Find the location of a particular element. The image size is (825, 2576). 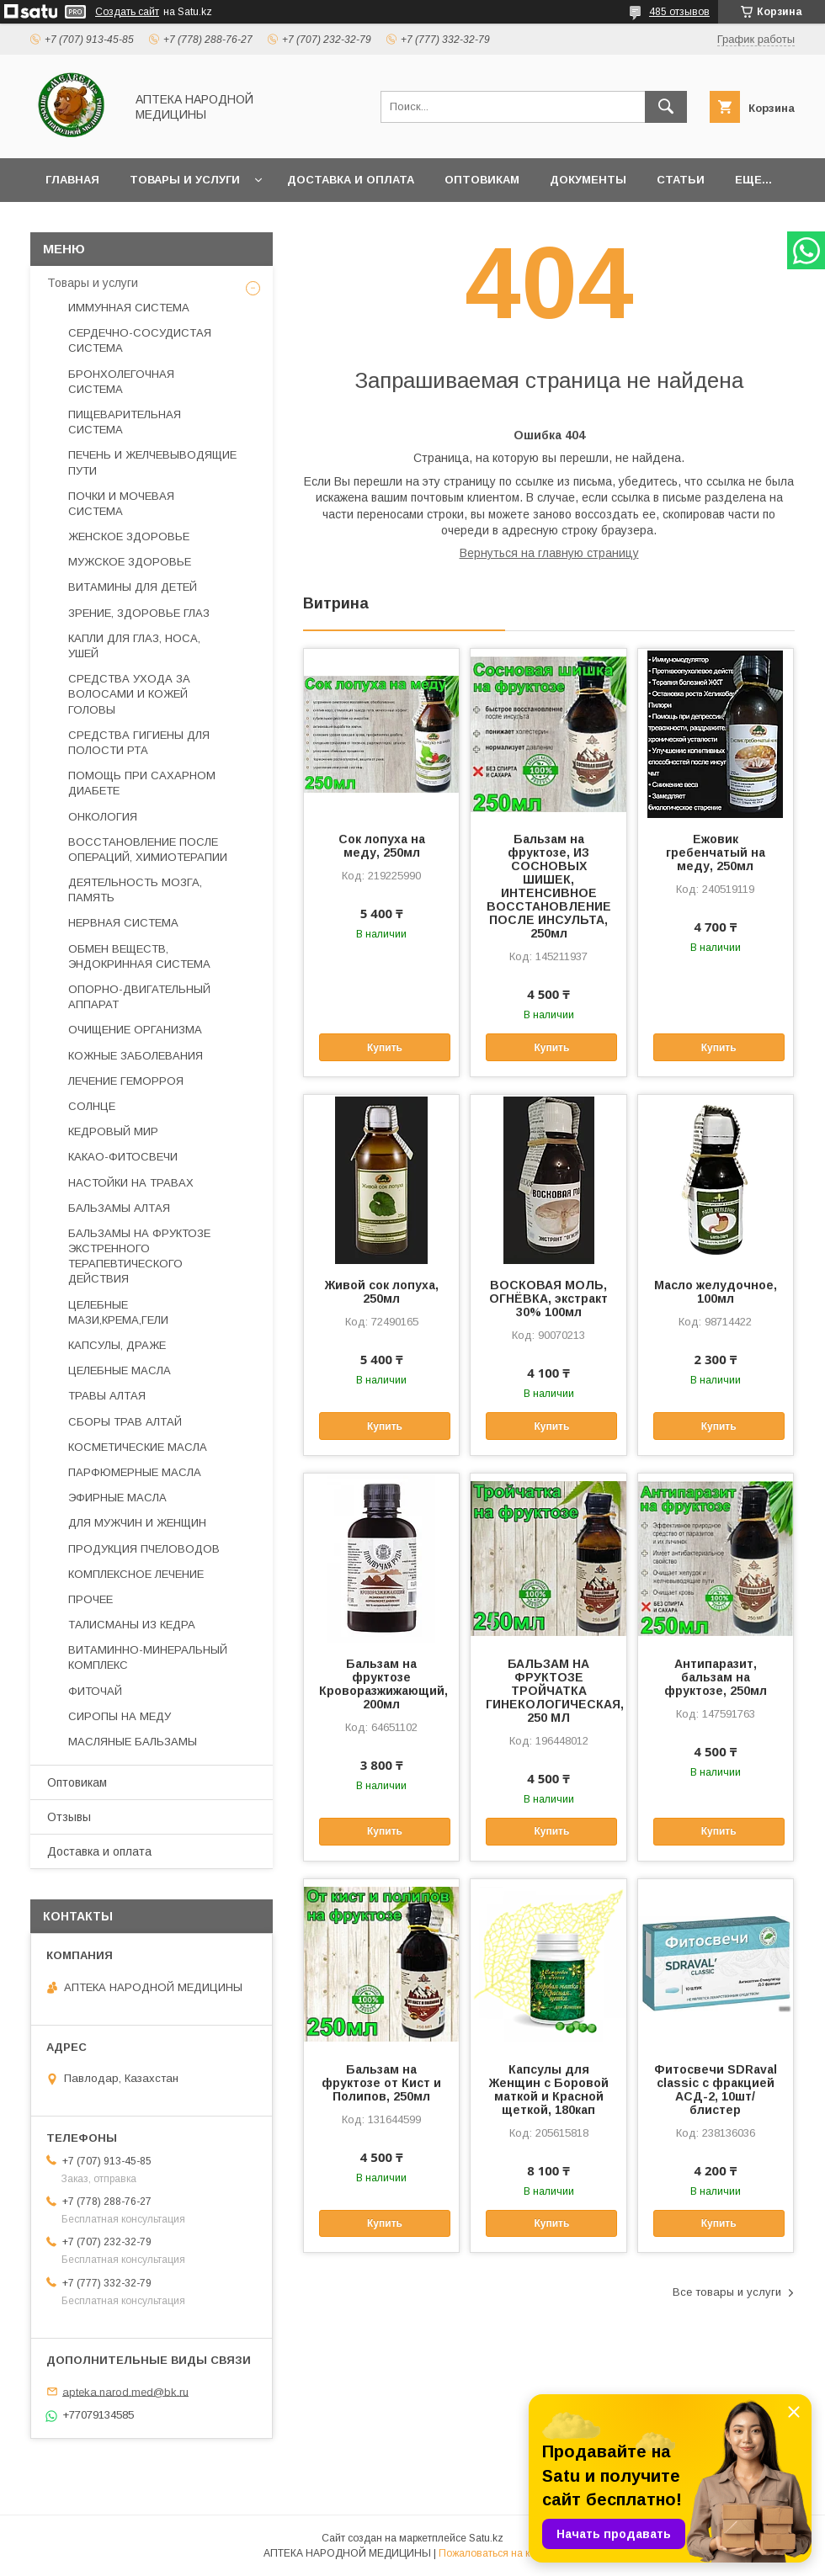

ЦЕЛЕБНЫЕ МАСЛА is located at coordinates (119, 1370).